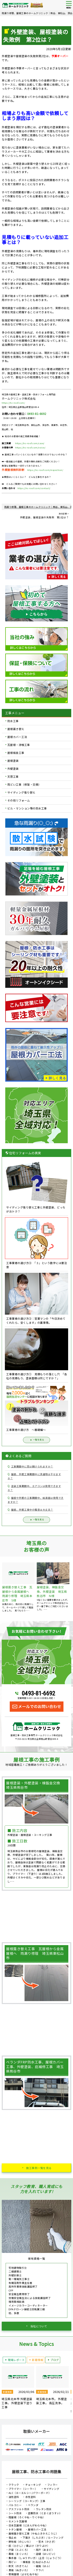 The width and height of the screenshot is (73, 2576). I want to click on 屋根葺き替え工事（やねふきかえこうじ）, so click(34, 2533).